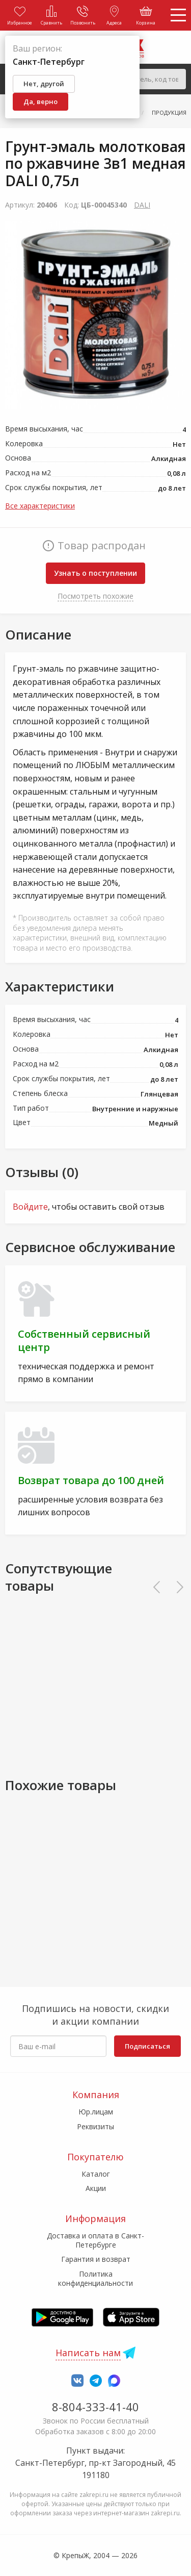 Image resolution: width=191 pixels, height=2576 pixels. What do you see at coordinates (95, 2259) in the screenshot?
I see `Гарантия и возврат` at bounding box center [95, 2259].